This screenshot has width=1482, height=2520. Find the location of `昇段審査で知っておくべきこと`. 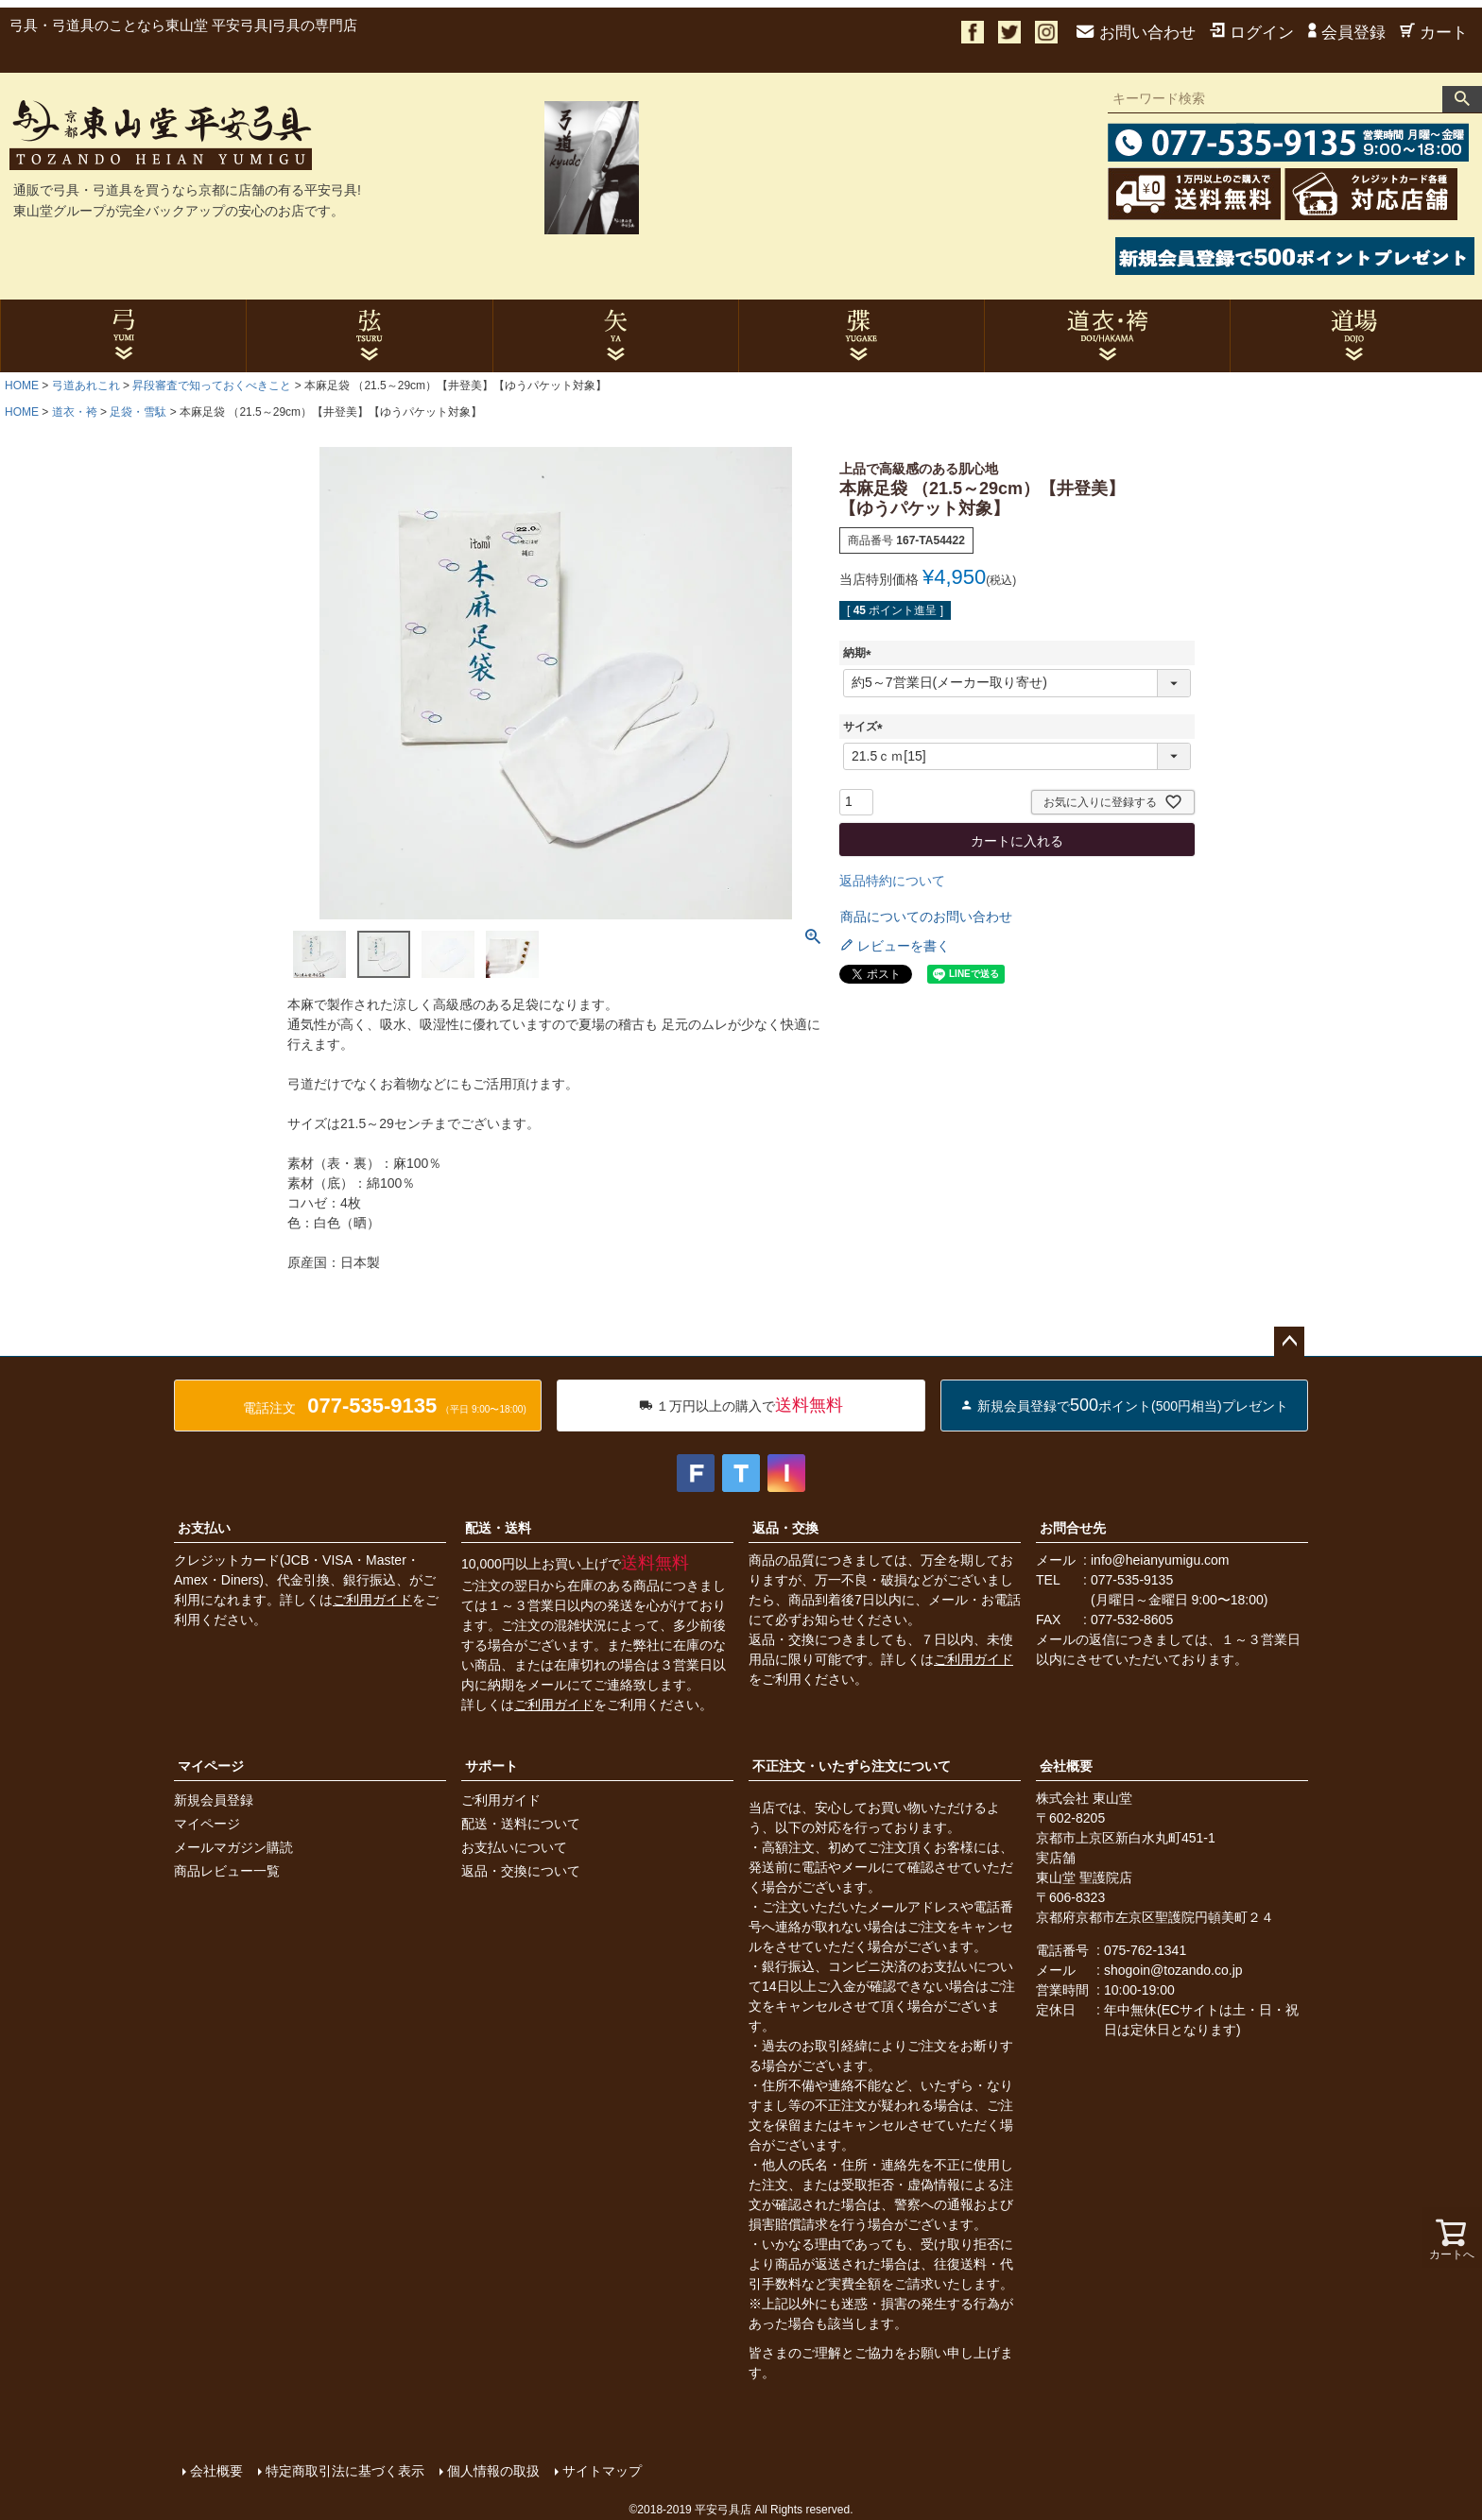

昇段審査で知っておくべきこと is located at coordinates (211, 385).